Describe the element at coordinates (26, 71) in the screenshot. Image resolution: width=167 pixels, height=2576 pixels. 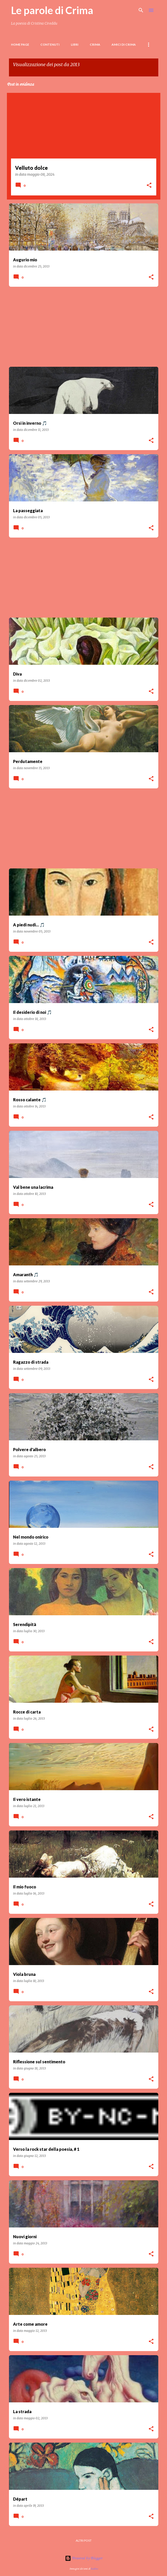
I see `Visualizza tutti` at that location.